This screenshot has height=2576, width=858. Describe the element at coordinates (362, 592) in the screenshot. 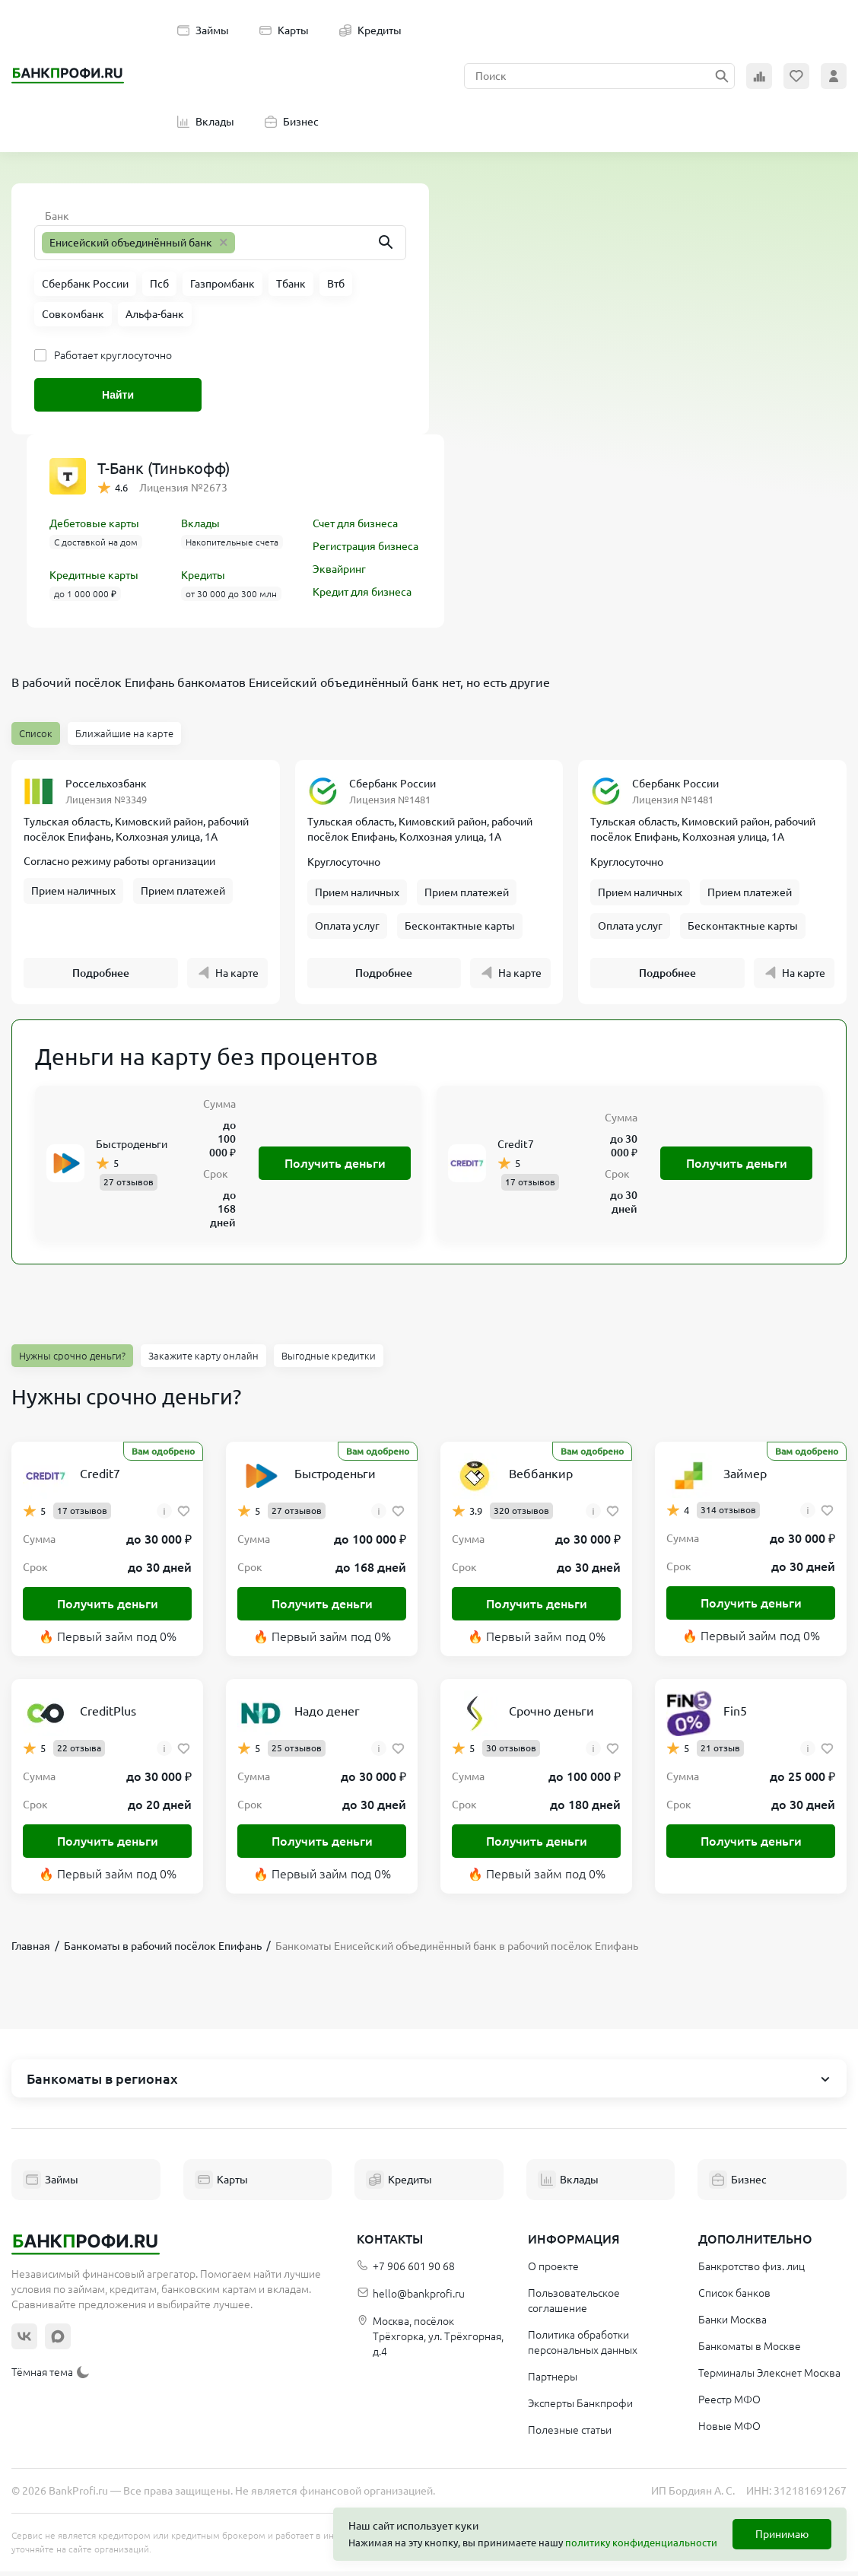

I see `Кредит для бизнеса` at that location.